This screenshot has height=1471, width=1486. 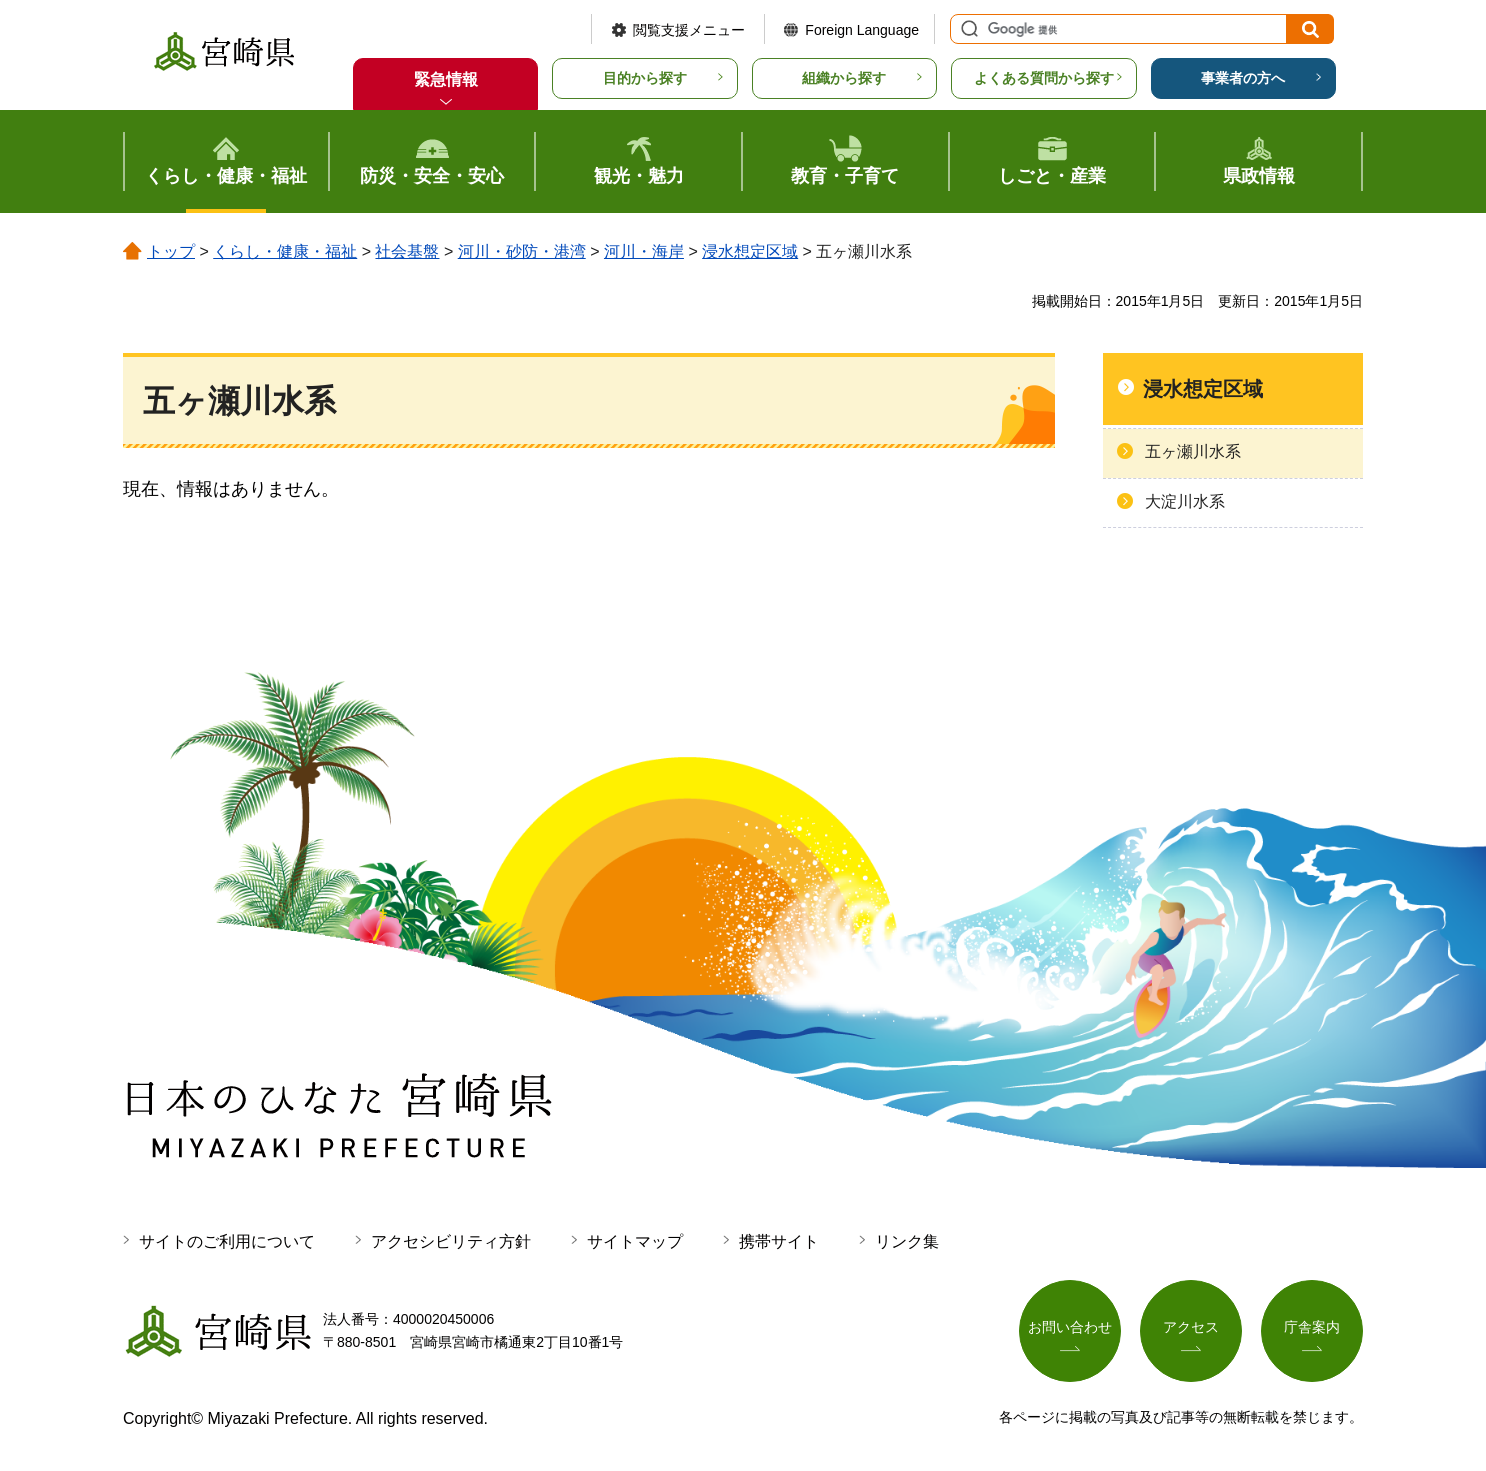 I want to click on 河川・砂防・港湾, so click(x=522, y=251).